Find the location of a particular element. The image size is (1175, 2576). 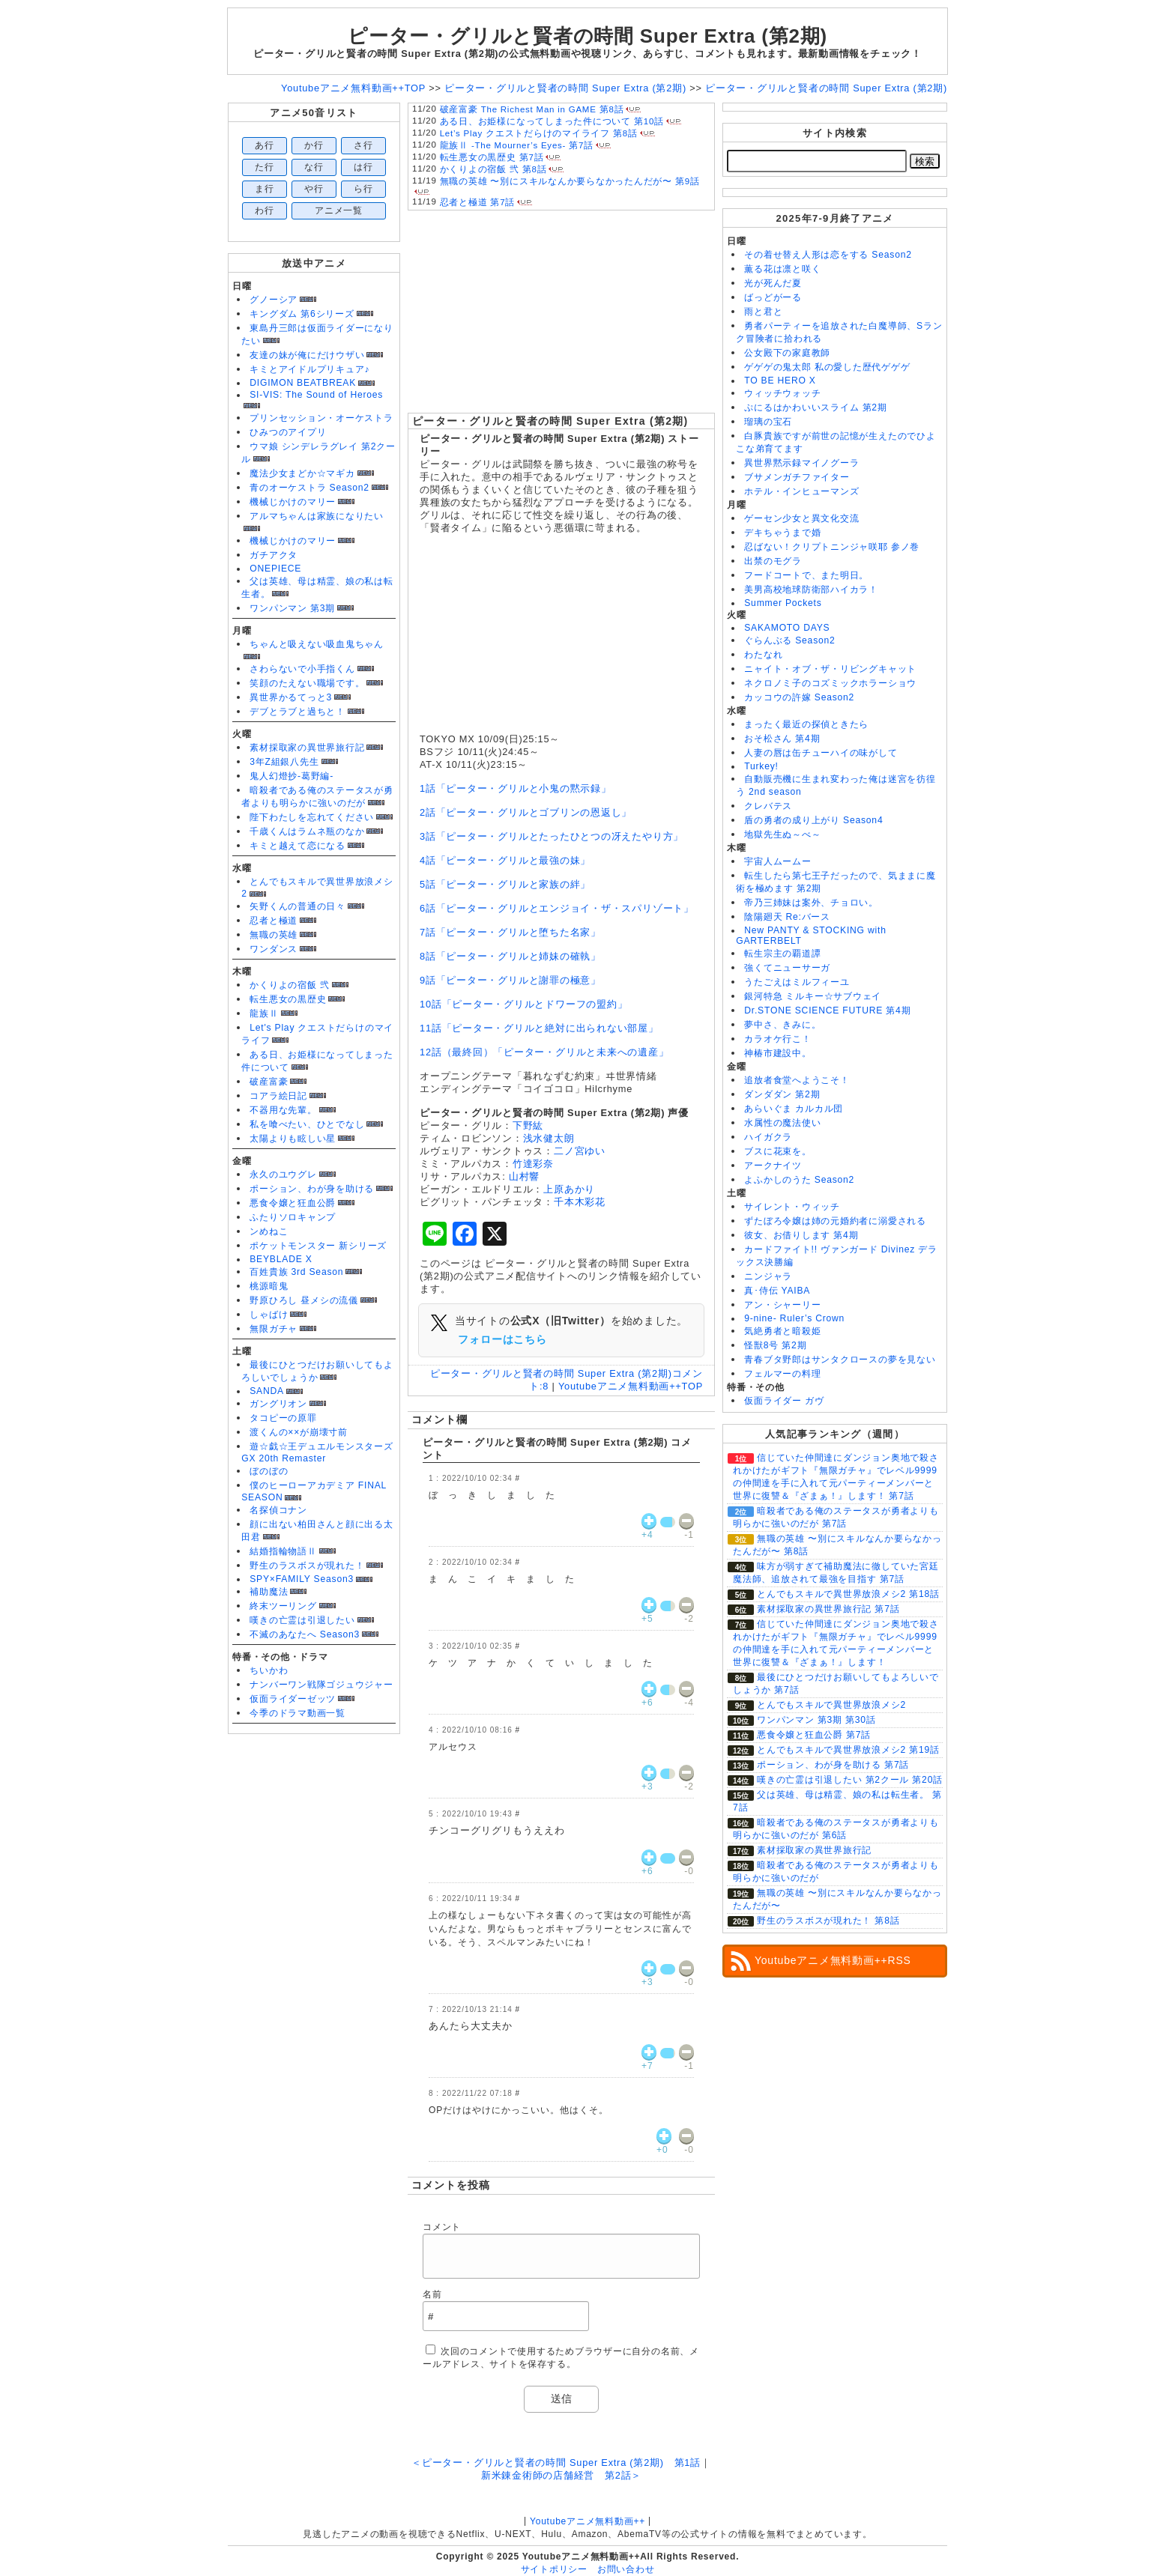

キングダム 第6シリーズ is located at coordinates (302, 314).